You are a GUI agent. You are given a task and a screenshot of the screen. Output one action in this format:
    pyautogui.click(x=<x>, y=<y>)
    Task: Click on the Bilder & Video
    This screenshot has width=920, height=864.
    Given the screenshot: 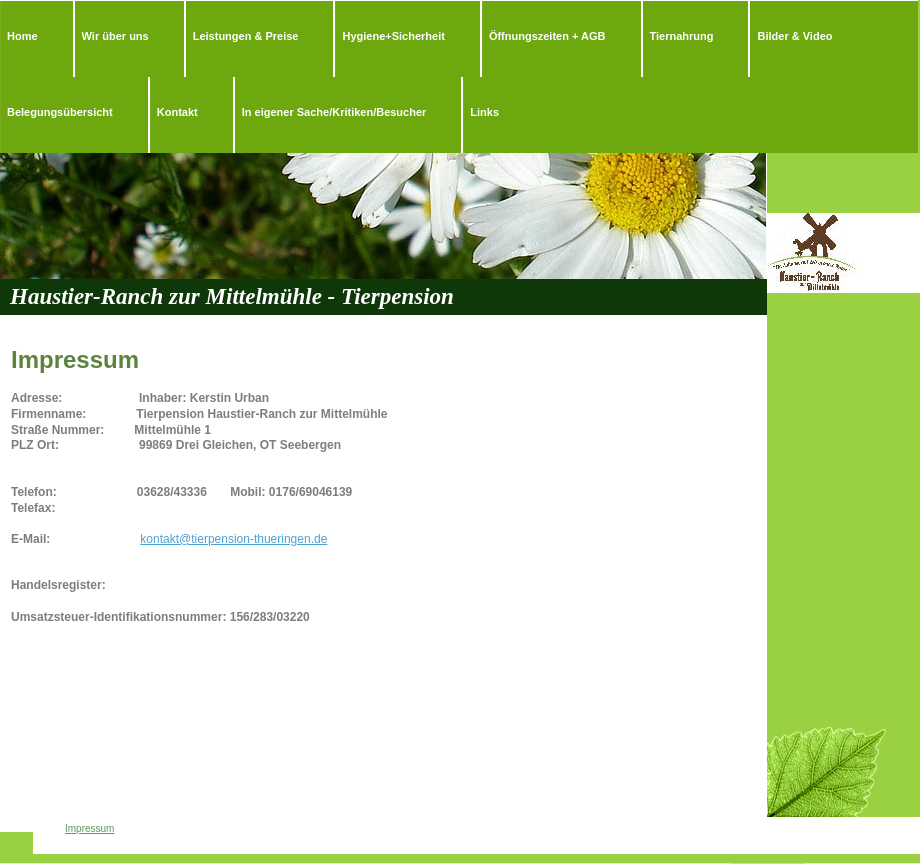 What is the action you would take?
    pyautogui.click(x=794, y=36)
    